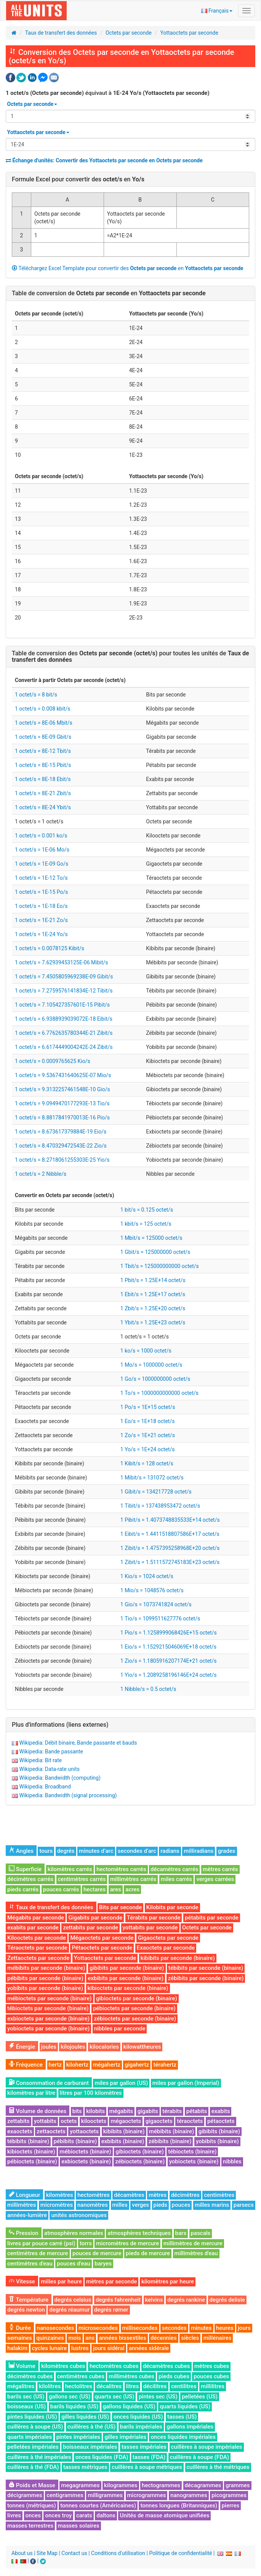 Image resolution: width=261 pixels, height=2576 pixels. I want to click on nibbles par seconde, so click(120, 2028).